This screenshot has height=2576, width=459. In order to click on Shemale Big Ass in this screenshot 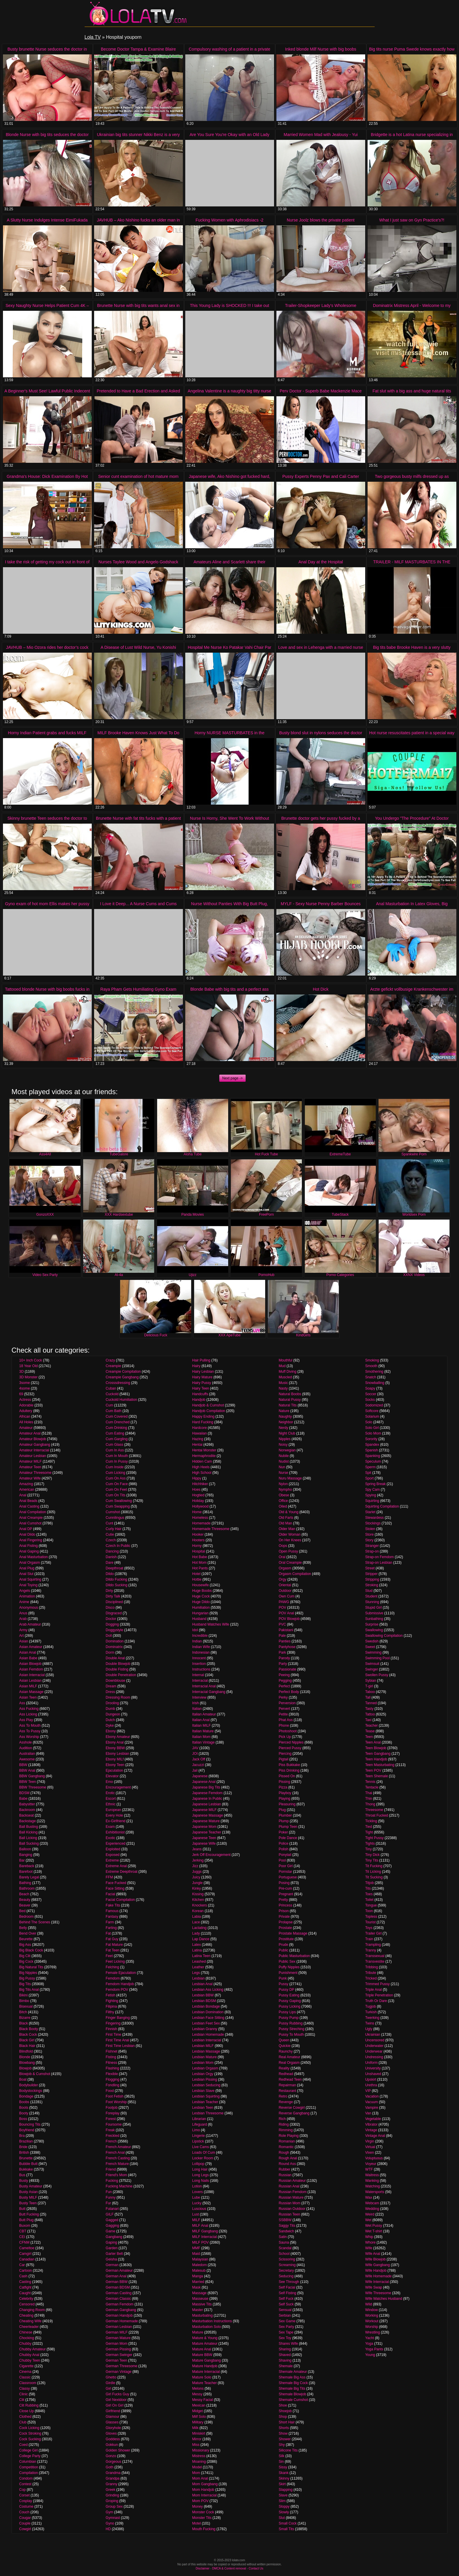, I will do `click(292, 2377)`.